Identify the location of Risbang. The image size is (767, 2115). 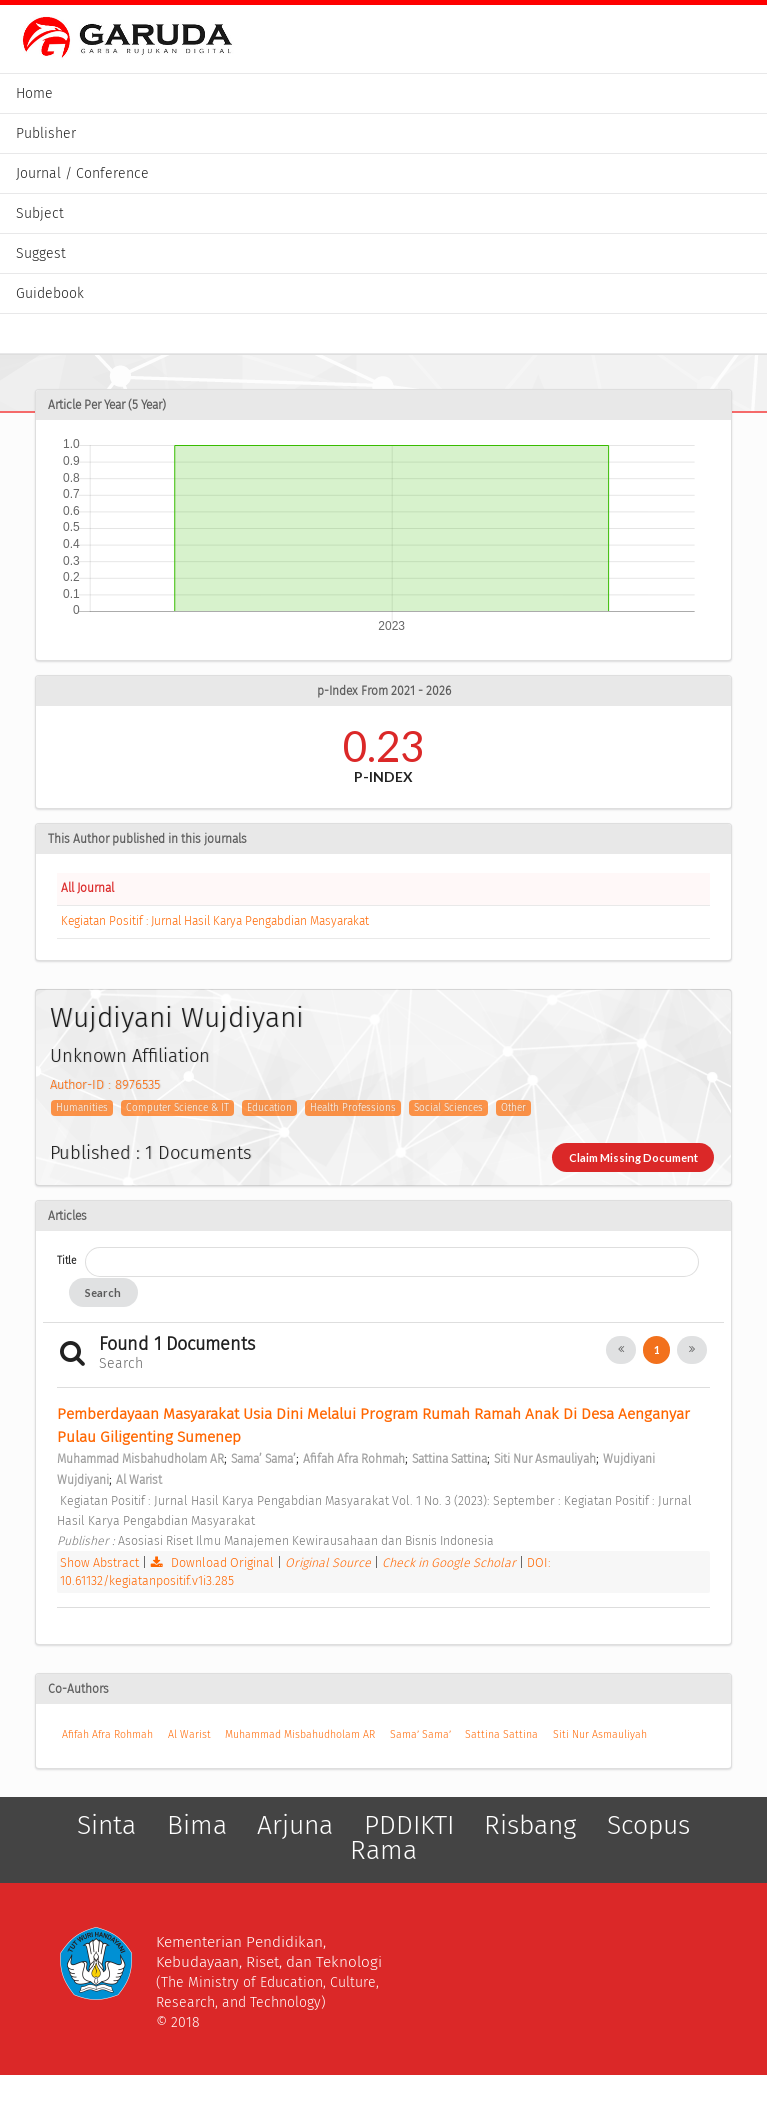
(530, 1825).